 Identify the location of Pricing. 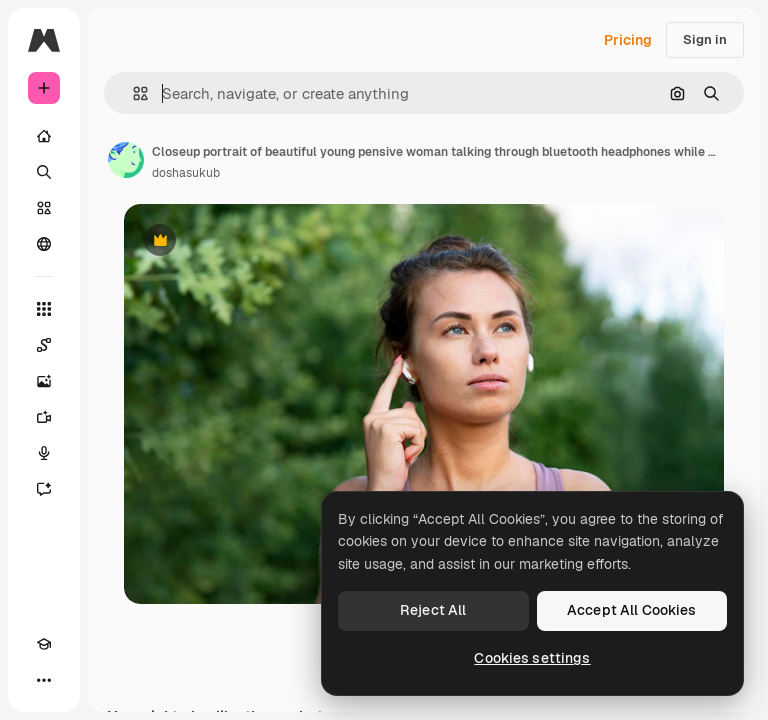
(628, 40).